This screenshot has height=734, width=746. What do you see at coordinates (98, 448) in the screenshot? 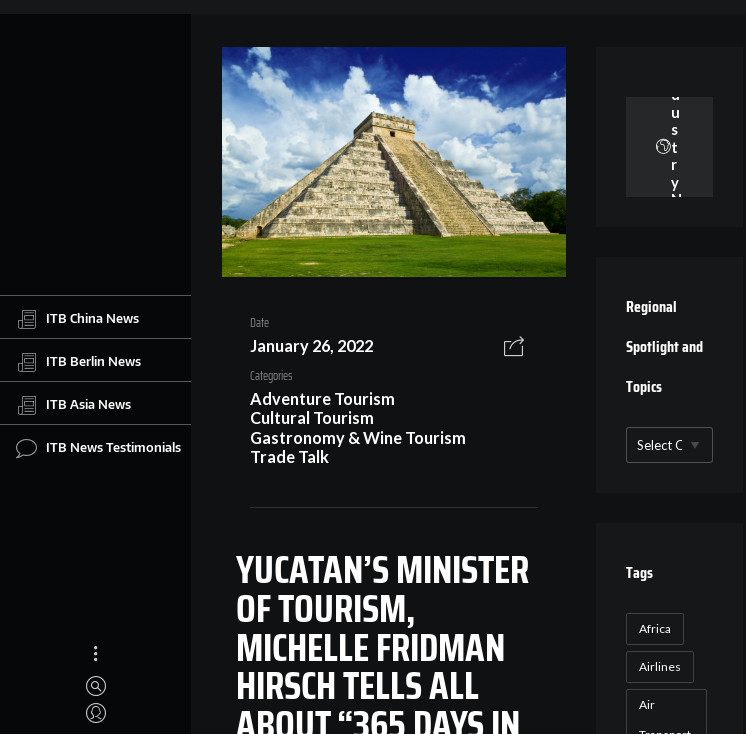
I see `ITB News Testimonials` at bounding box center [98, 448].